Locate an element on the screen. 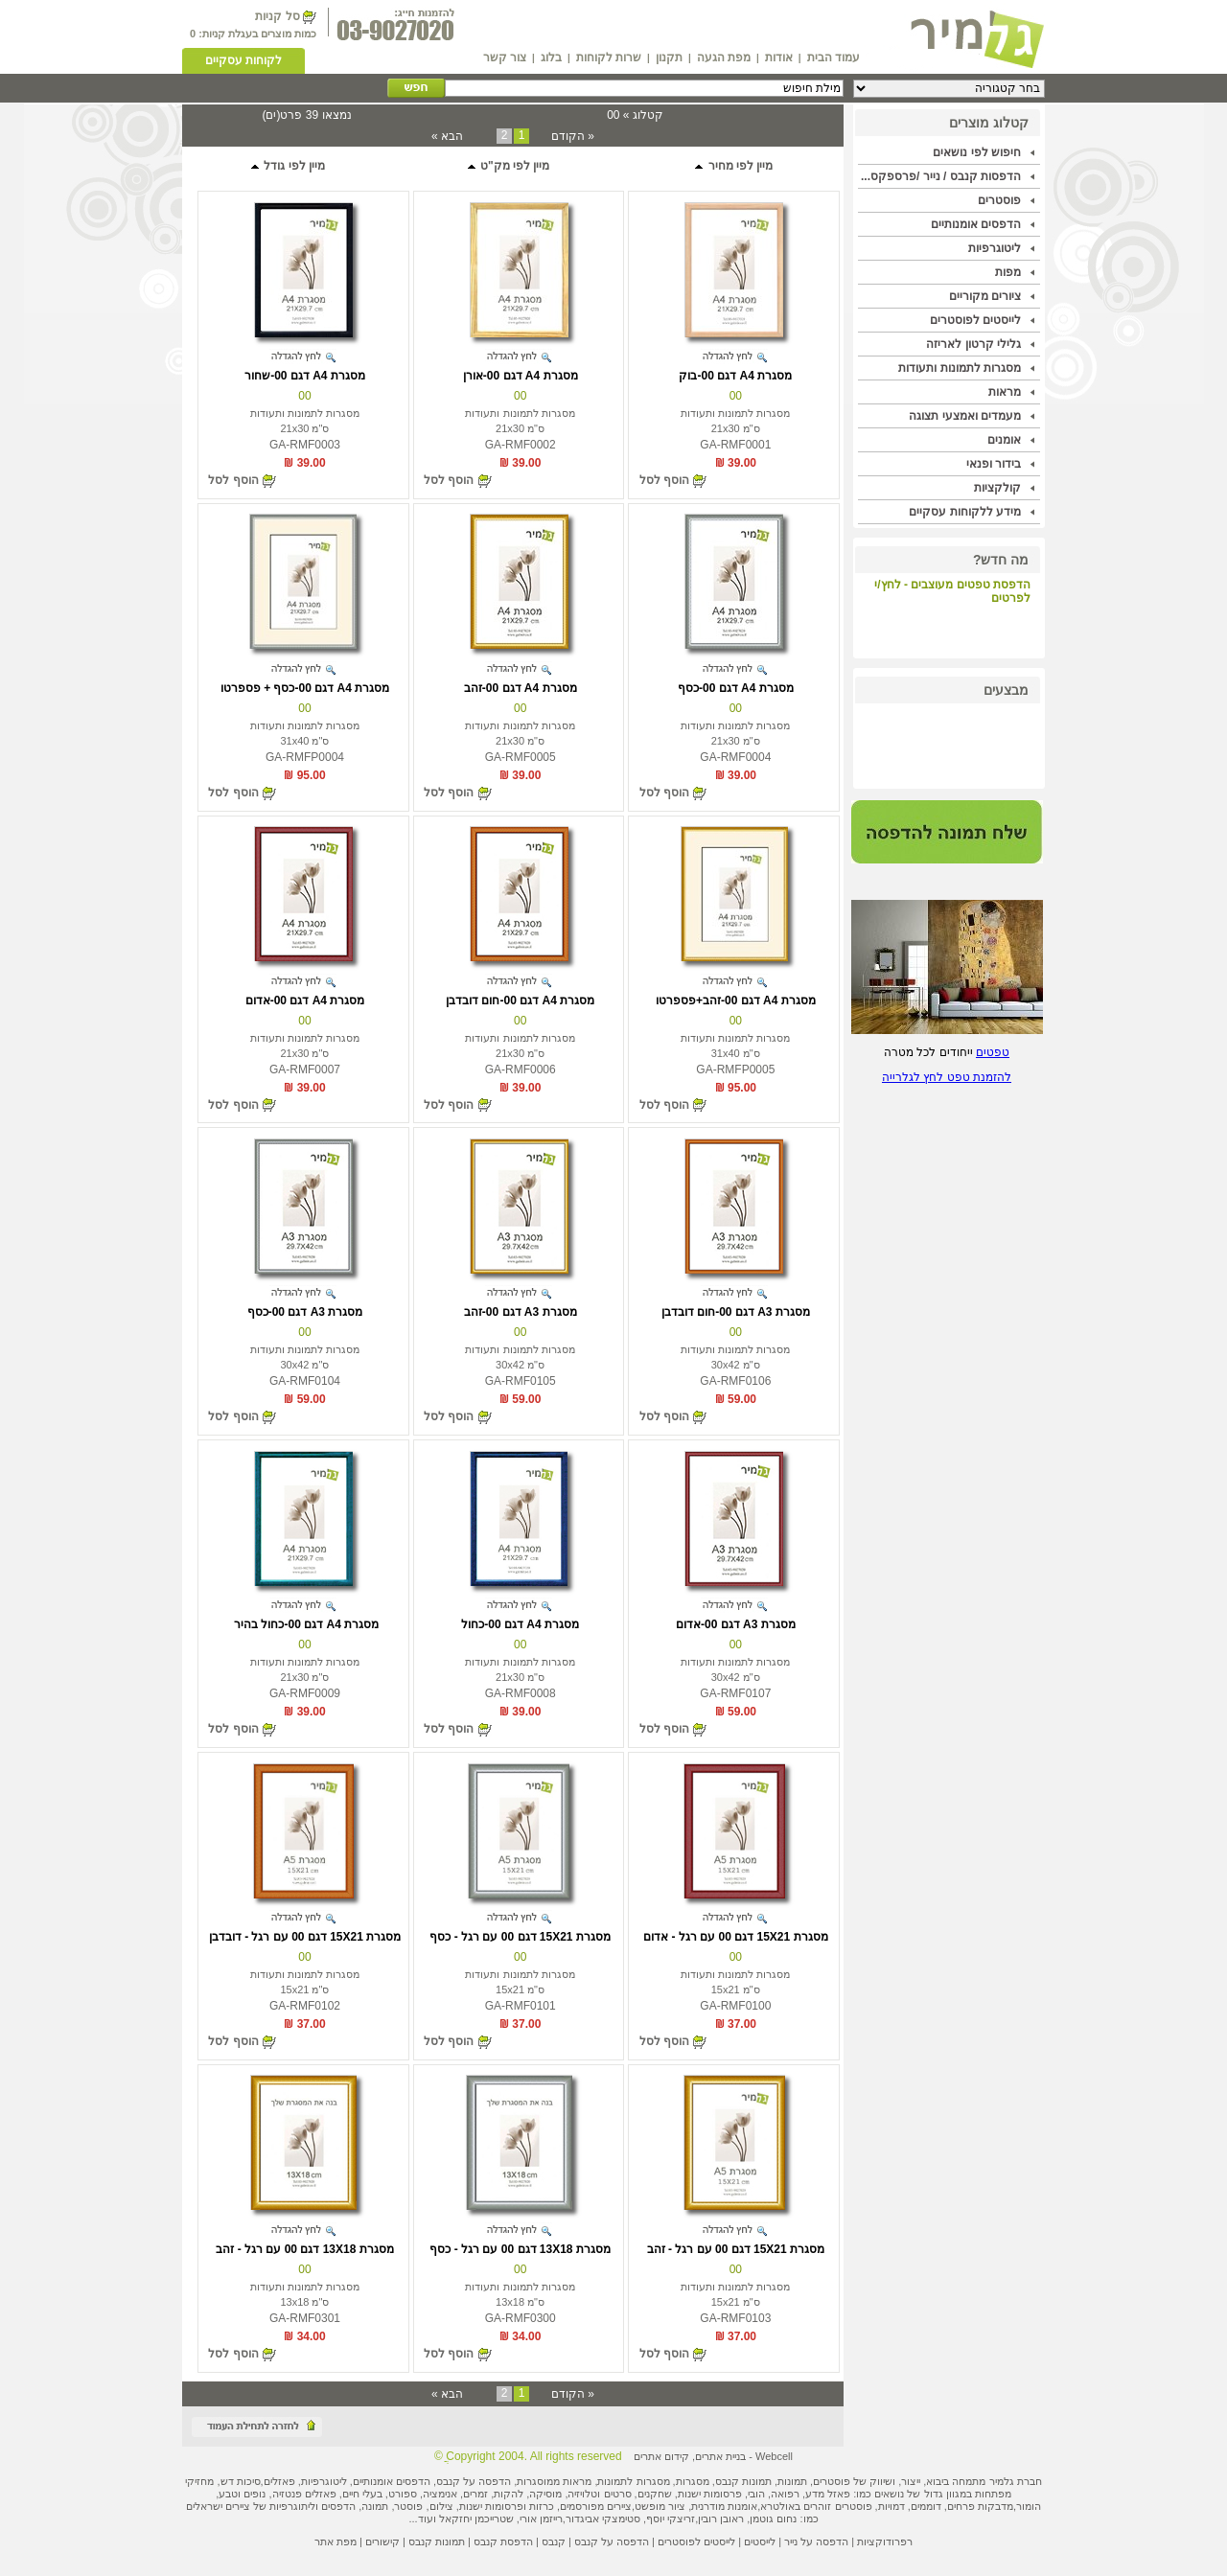 The height and width of the screenshot is (2576, 1227). ציור מופשט is located at coordinates (660, 2506).